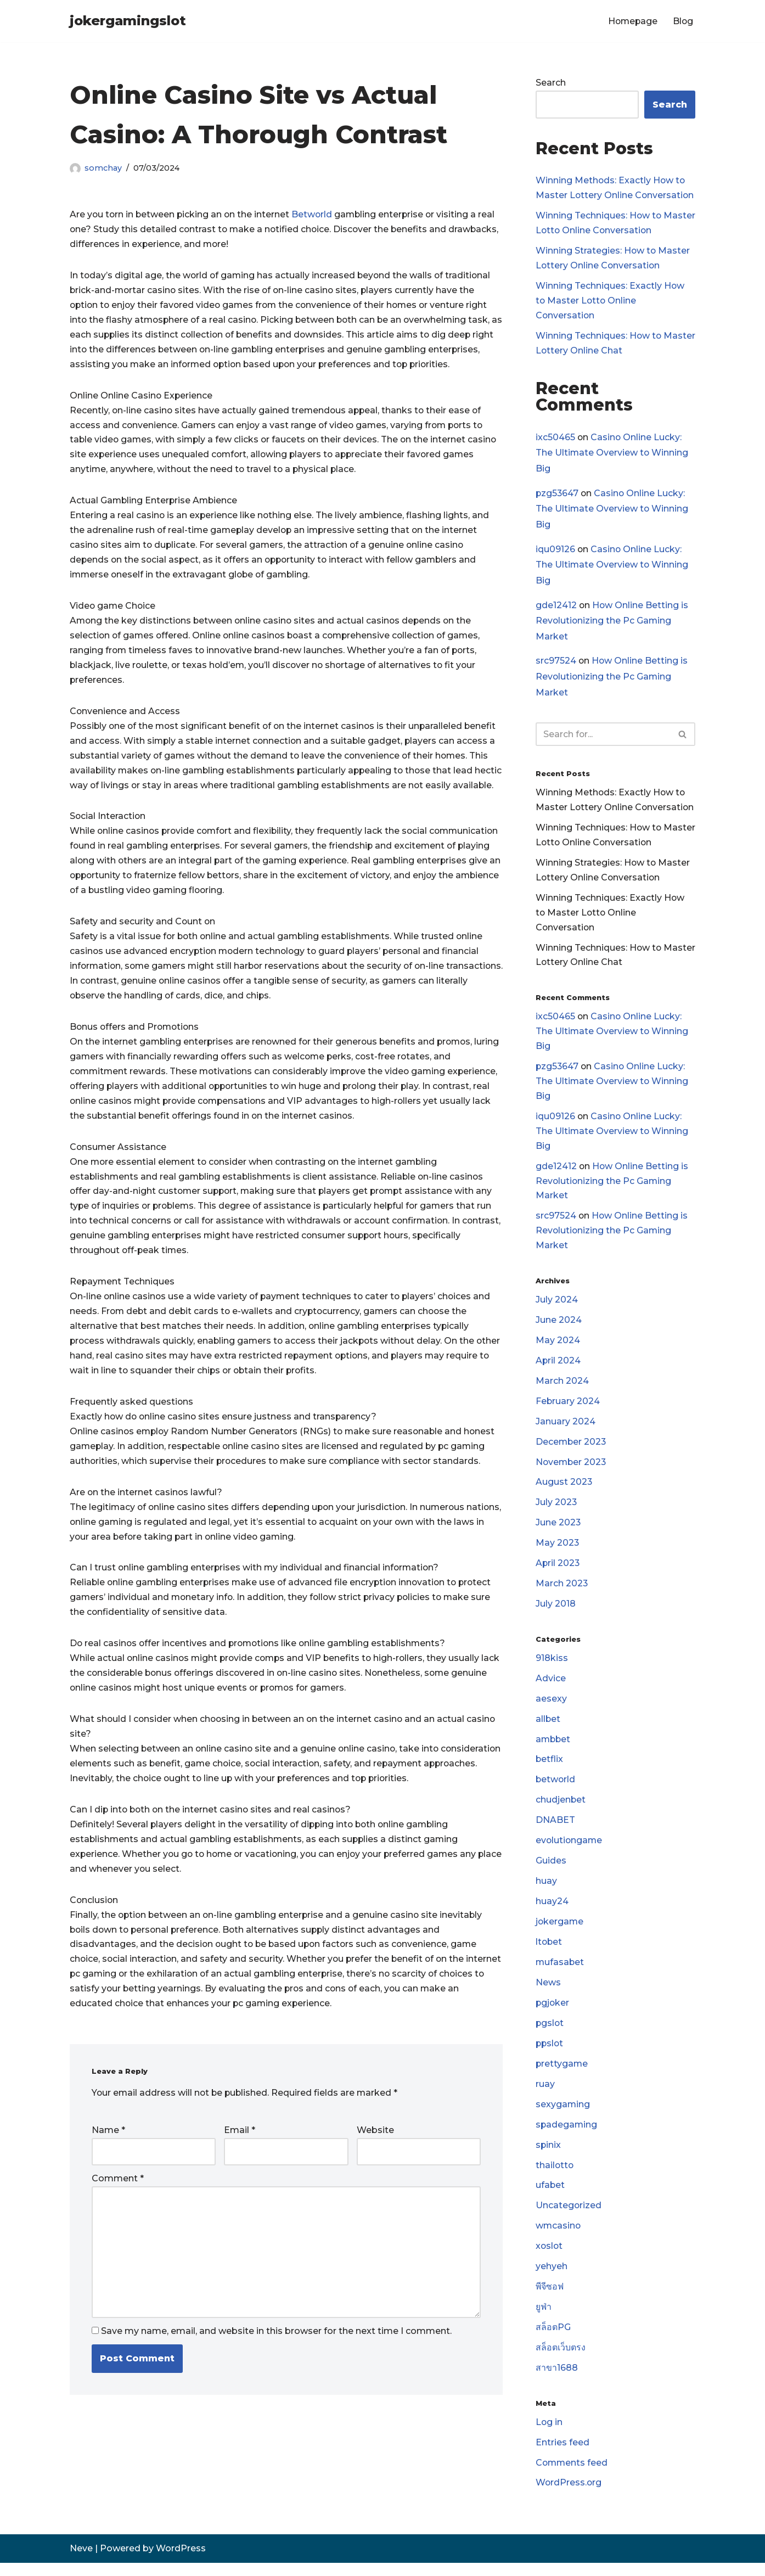 Image resolution: width=765 pixels, height=2576 pixels. Describe the element at coordinates (612, 454) in the screenshot. I see `Casino Online Lucky: The Ultimate Overview to Winning Big` at that location.